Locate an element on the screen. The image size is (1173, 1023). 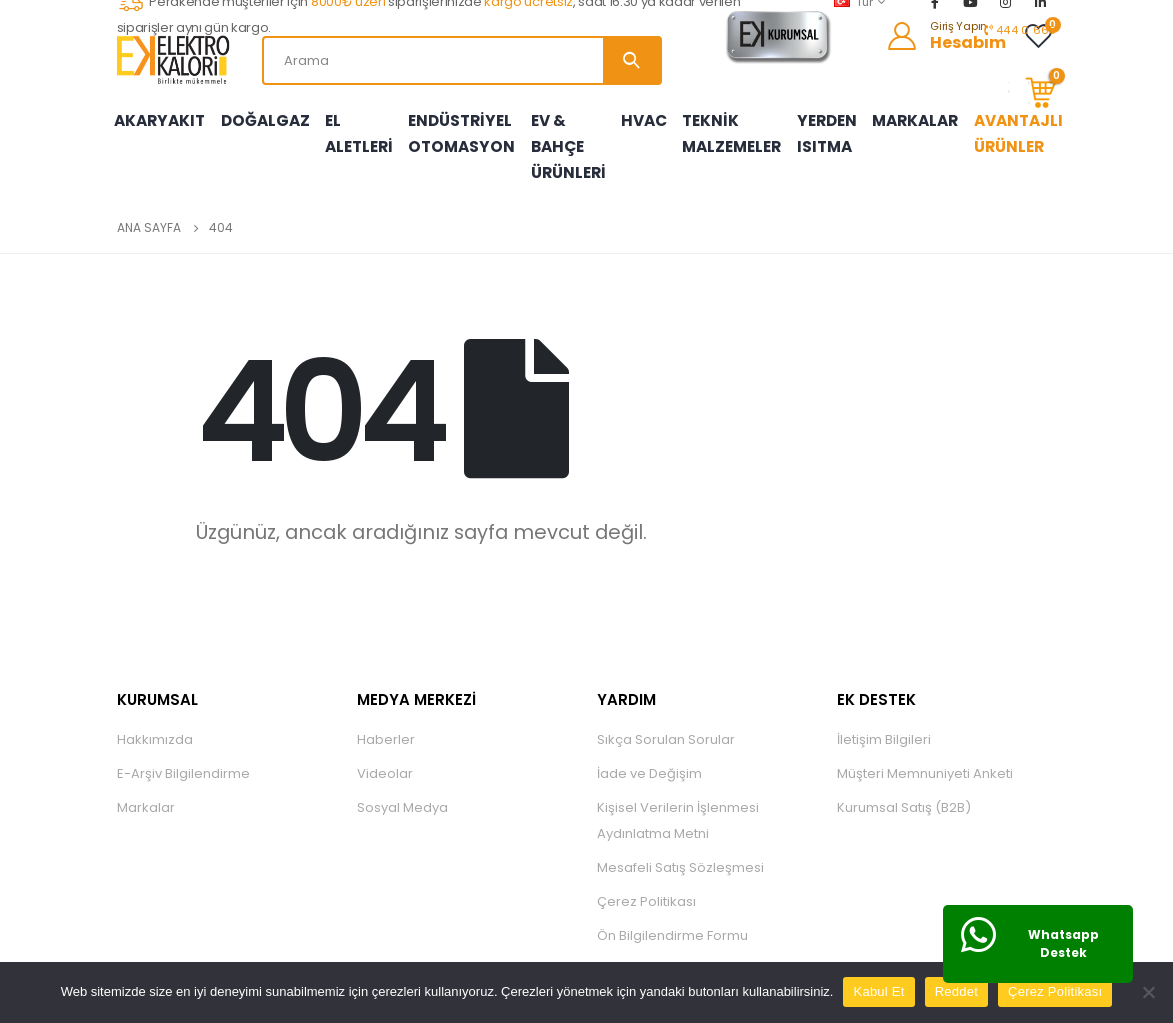
Mesafeli Satış Sözleşmesi is located at coordinates (680, 852).